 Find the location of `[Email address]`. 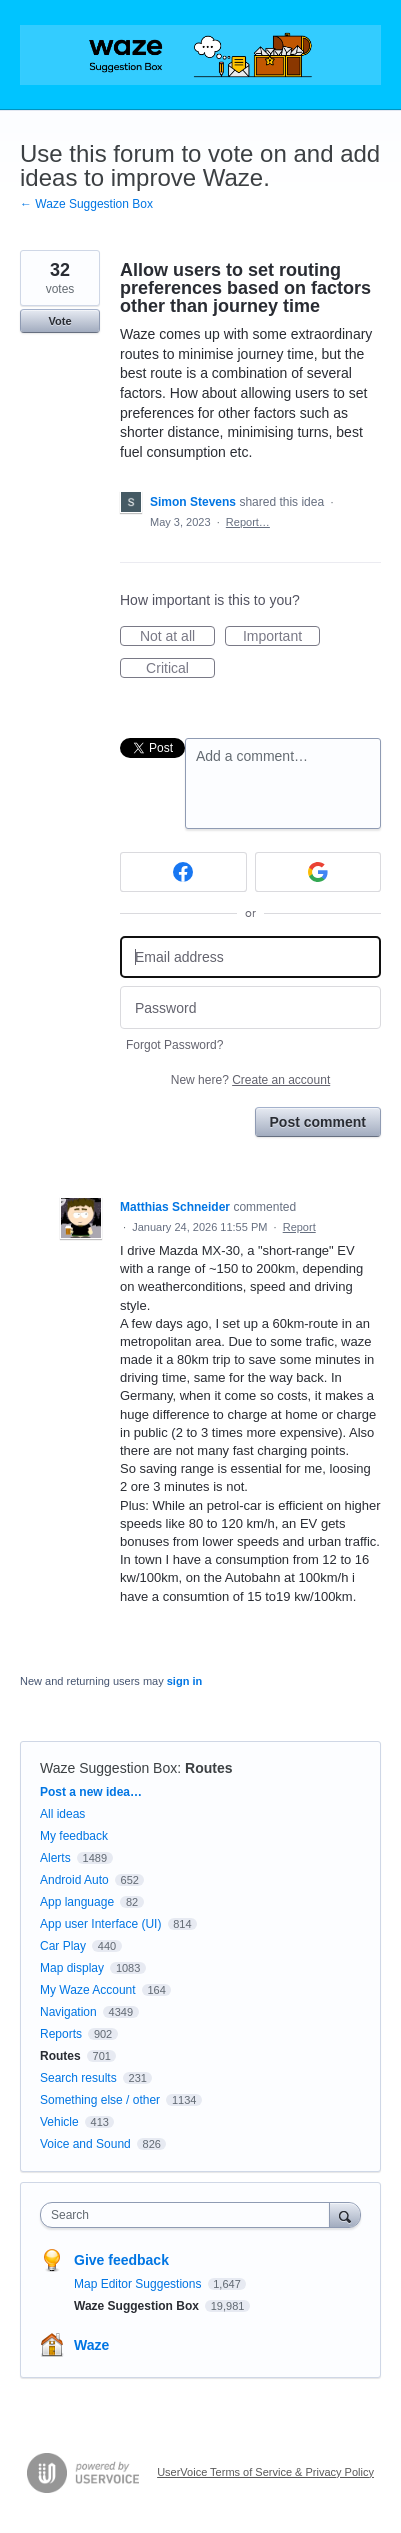

[Email address] is located at coordinates (250, 957).